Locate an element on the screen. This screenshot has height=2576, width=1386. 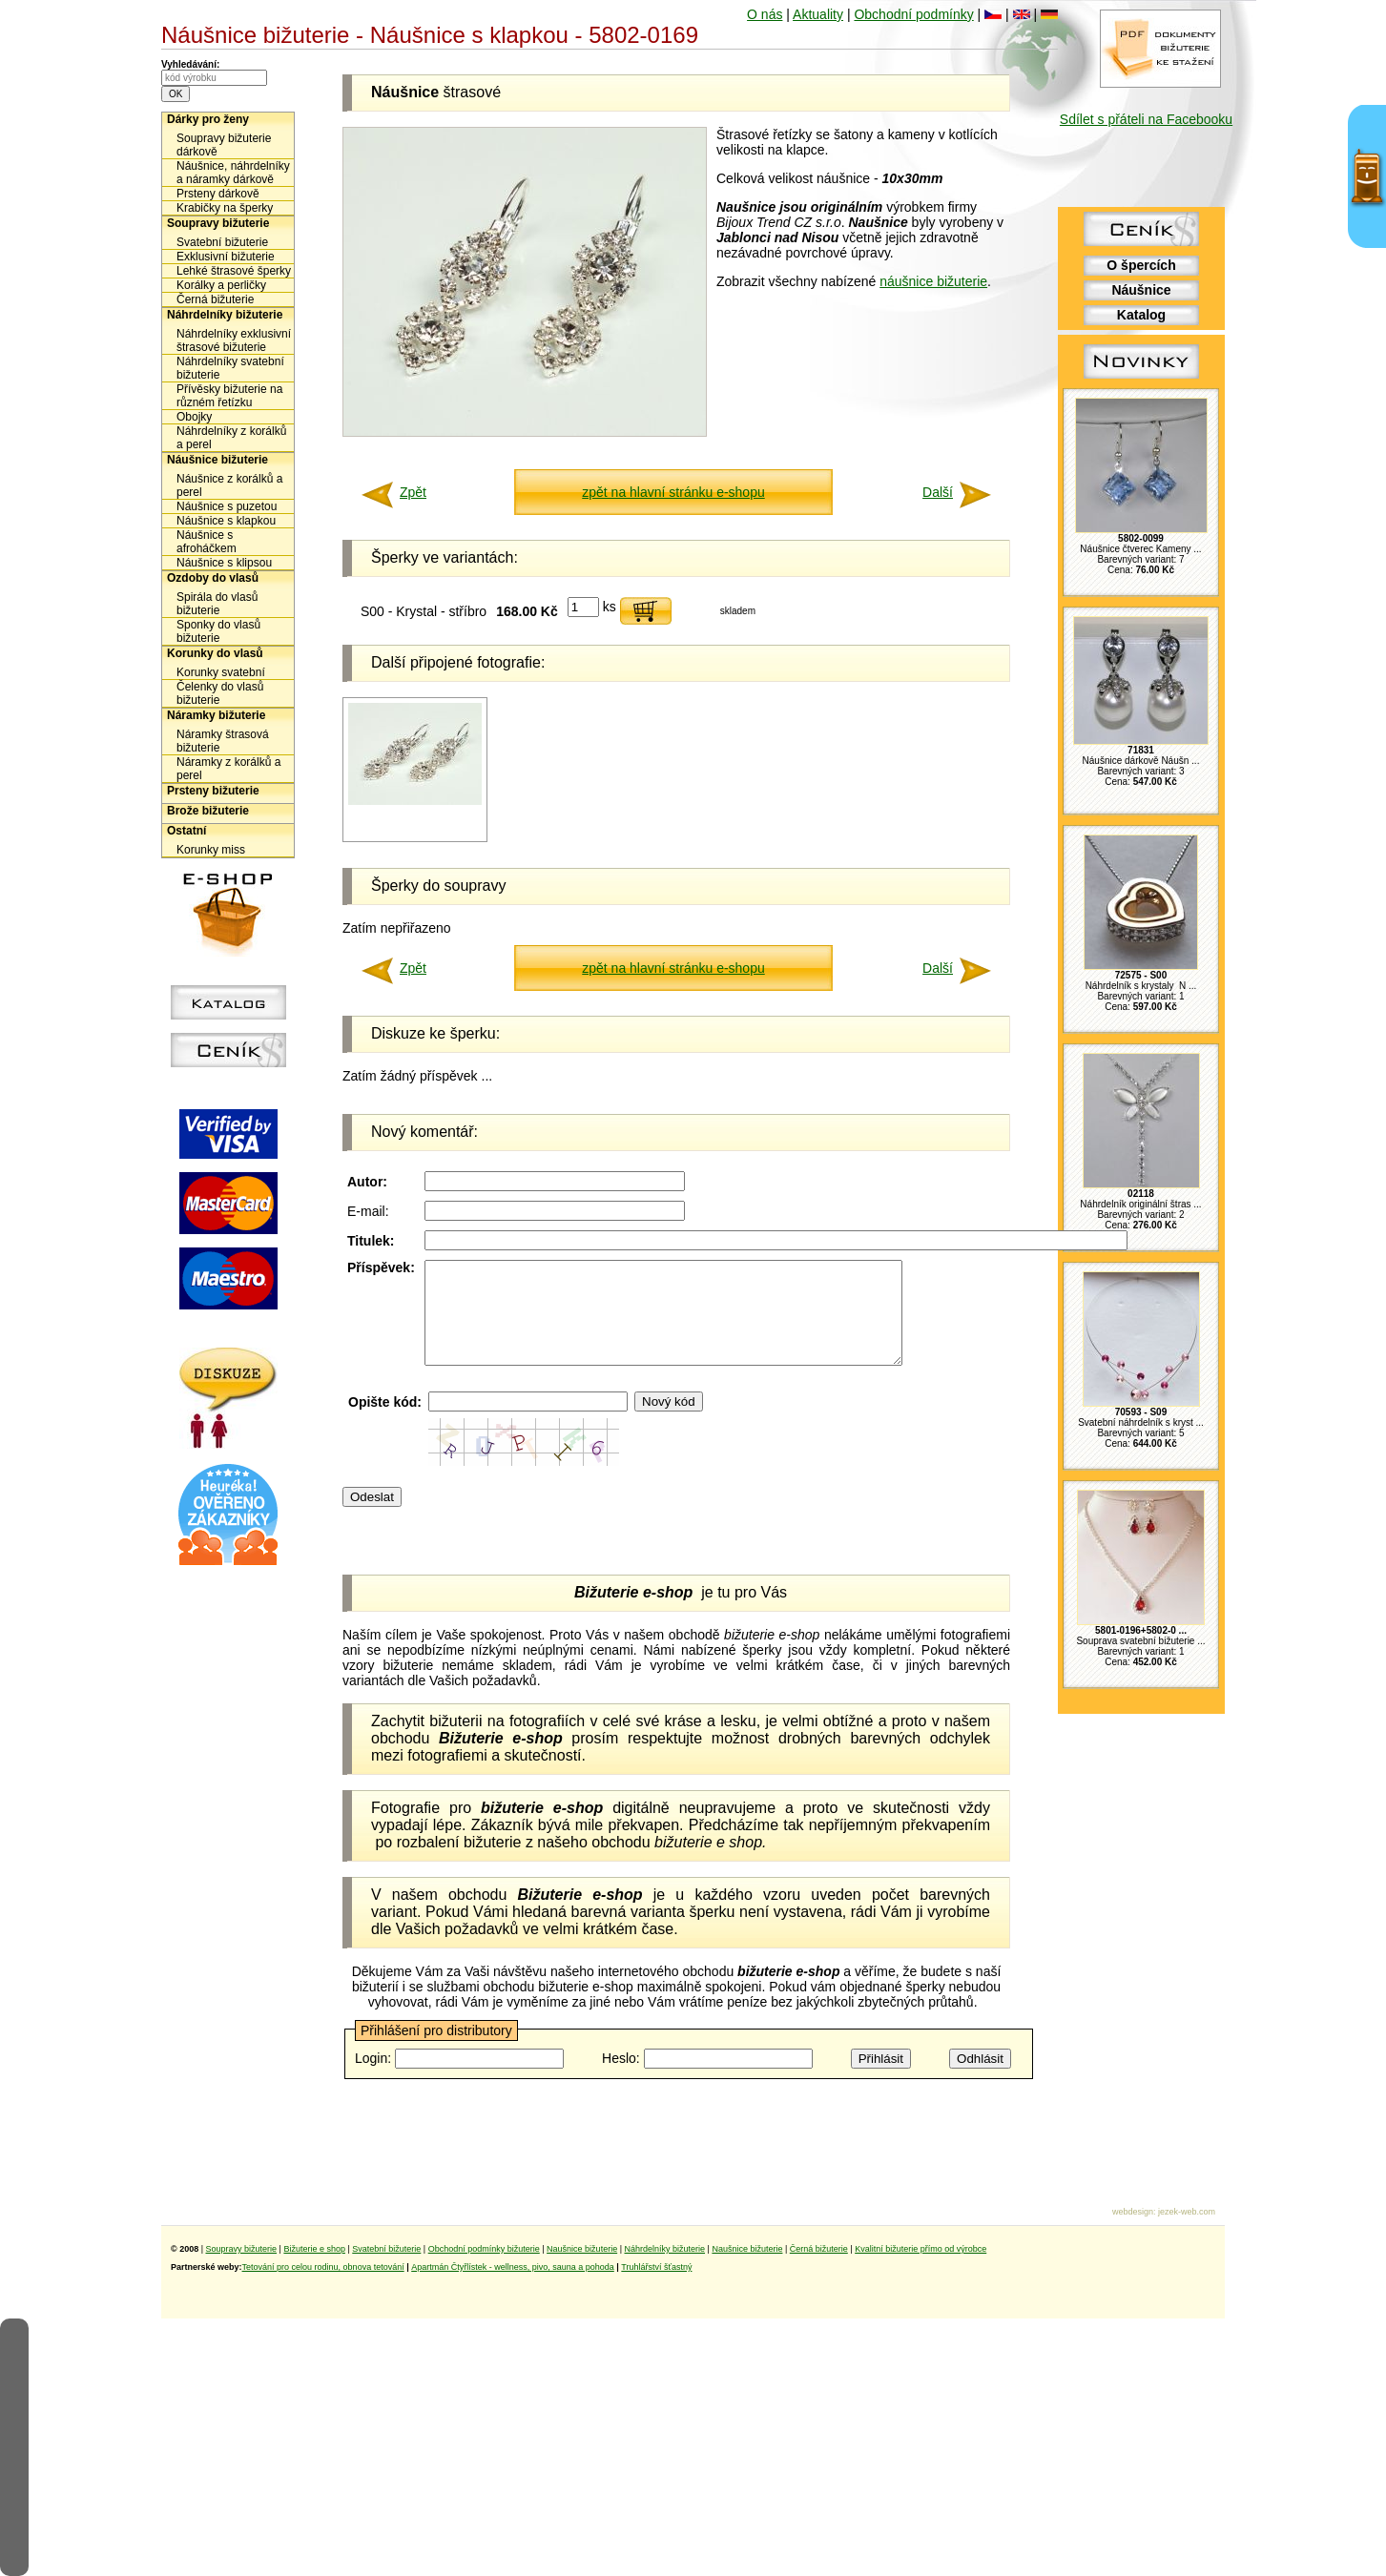
Lehké štrasové šperky is located at coordinates (233, 271).